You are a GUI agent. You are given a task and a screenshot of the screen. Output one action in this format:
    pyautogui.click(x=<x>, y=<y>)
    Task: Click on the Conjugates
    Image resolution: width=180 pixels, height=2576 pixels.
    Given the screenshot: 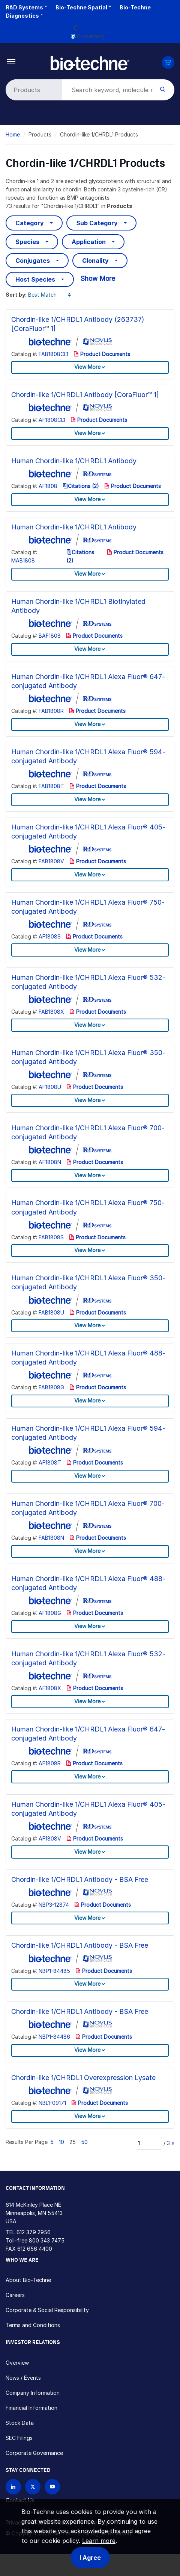 What is the action you would take?
    pyautogui.click(x=32, y=260)
    